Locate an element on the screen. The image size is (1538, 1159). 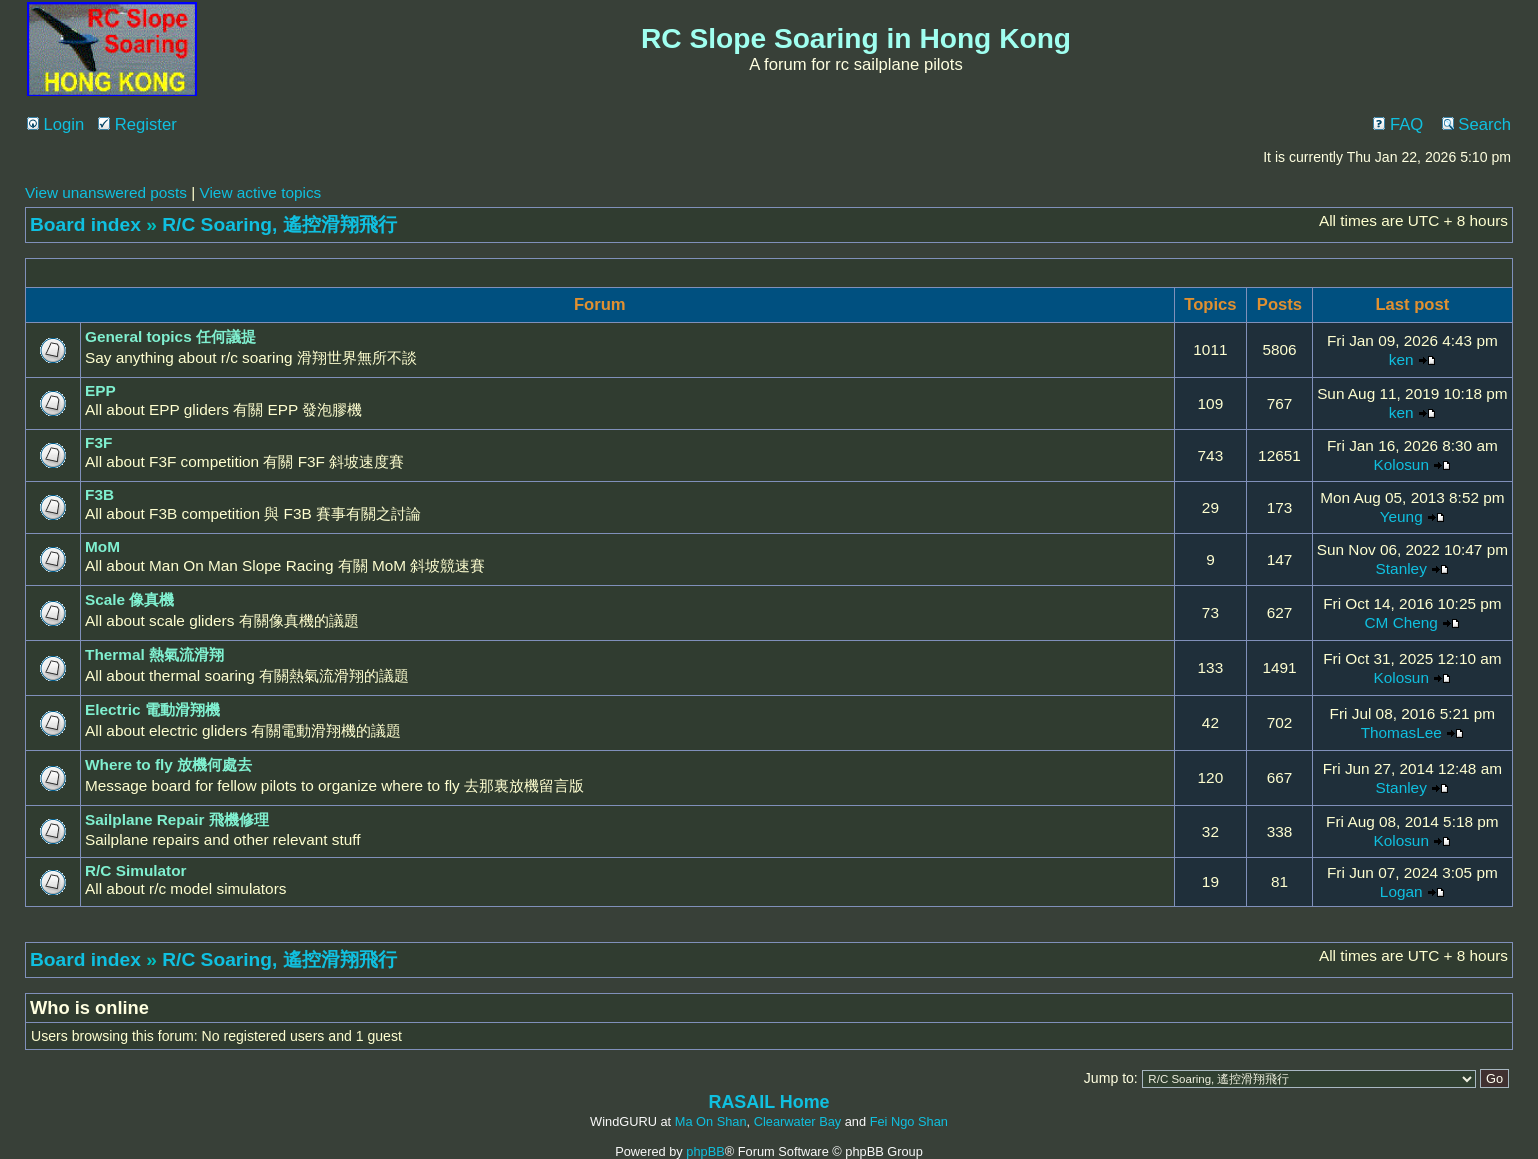
Ma On Shan is located at coordinates (711, 1121).